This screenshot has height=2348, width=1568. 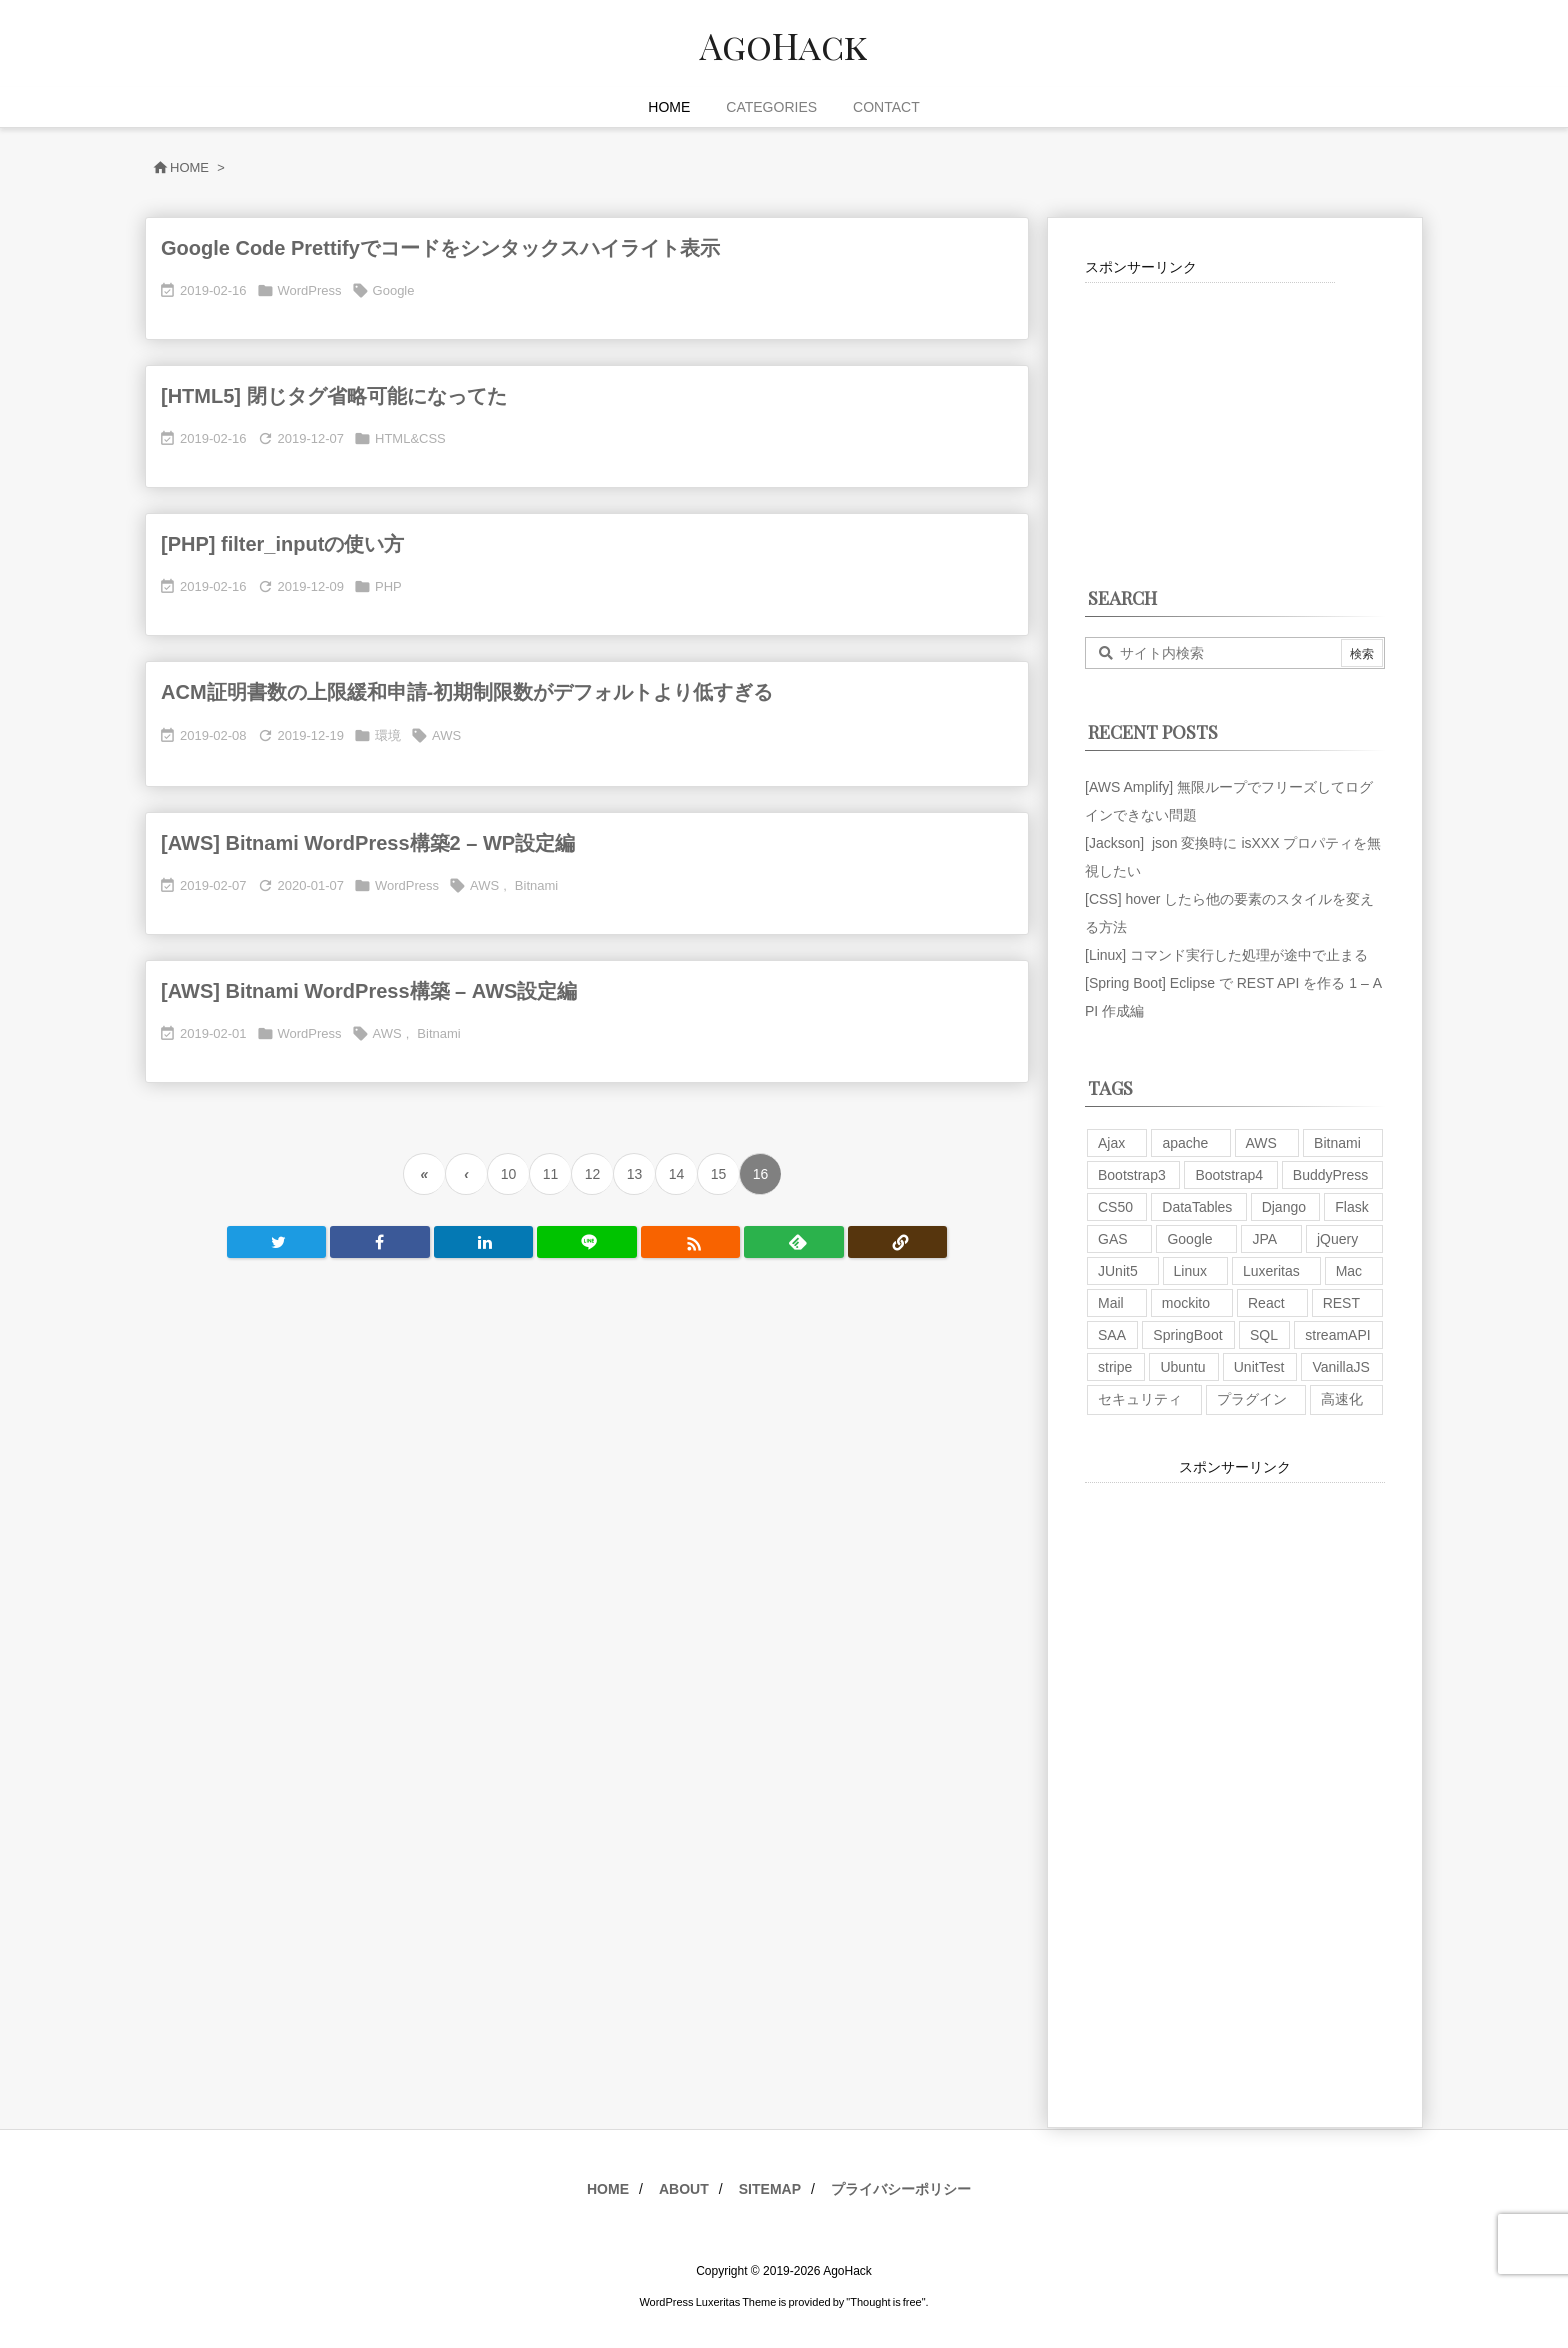 What do you see at coordinates (1351, 1207) in the screenshot?
I see `Flask [Flask (2個の項目)]` at bounding box center [1351, 1207].